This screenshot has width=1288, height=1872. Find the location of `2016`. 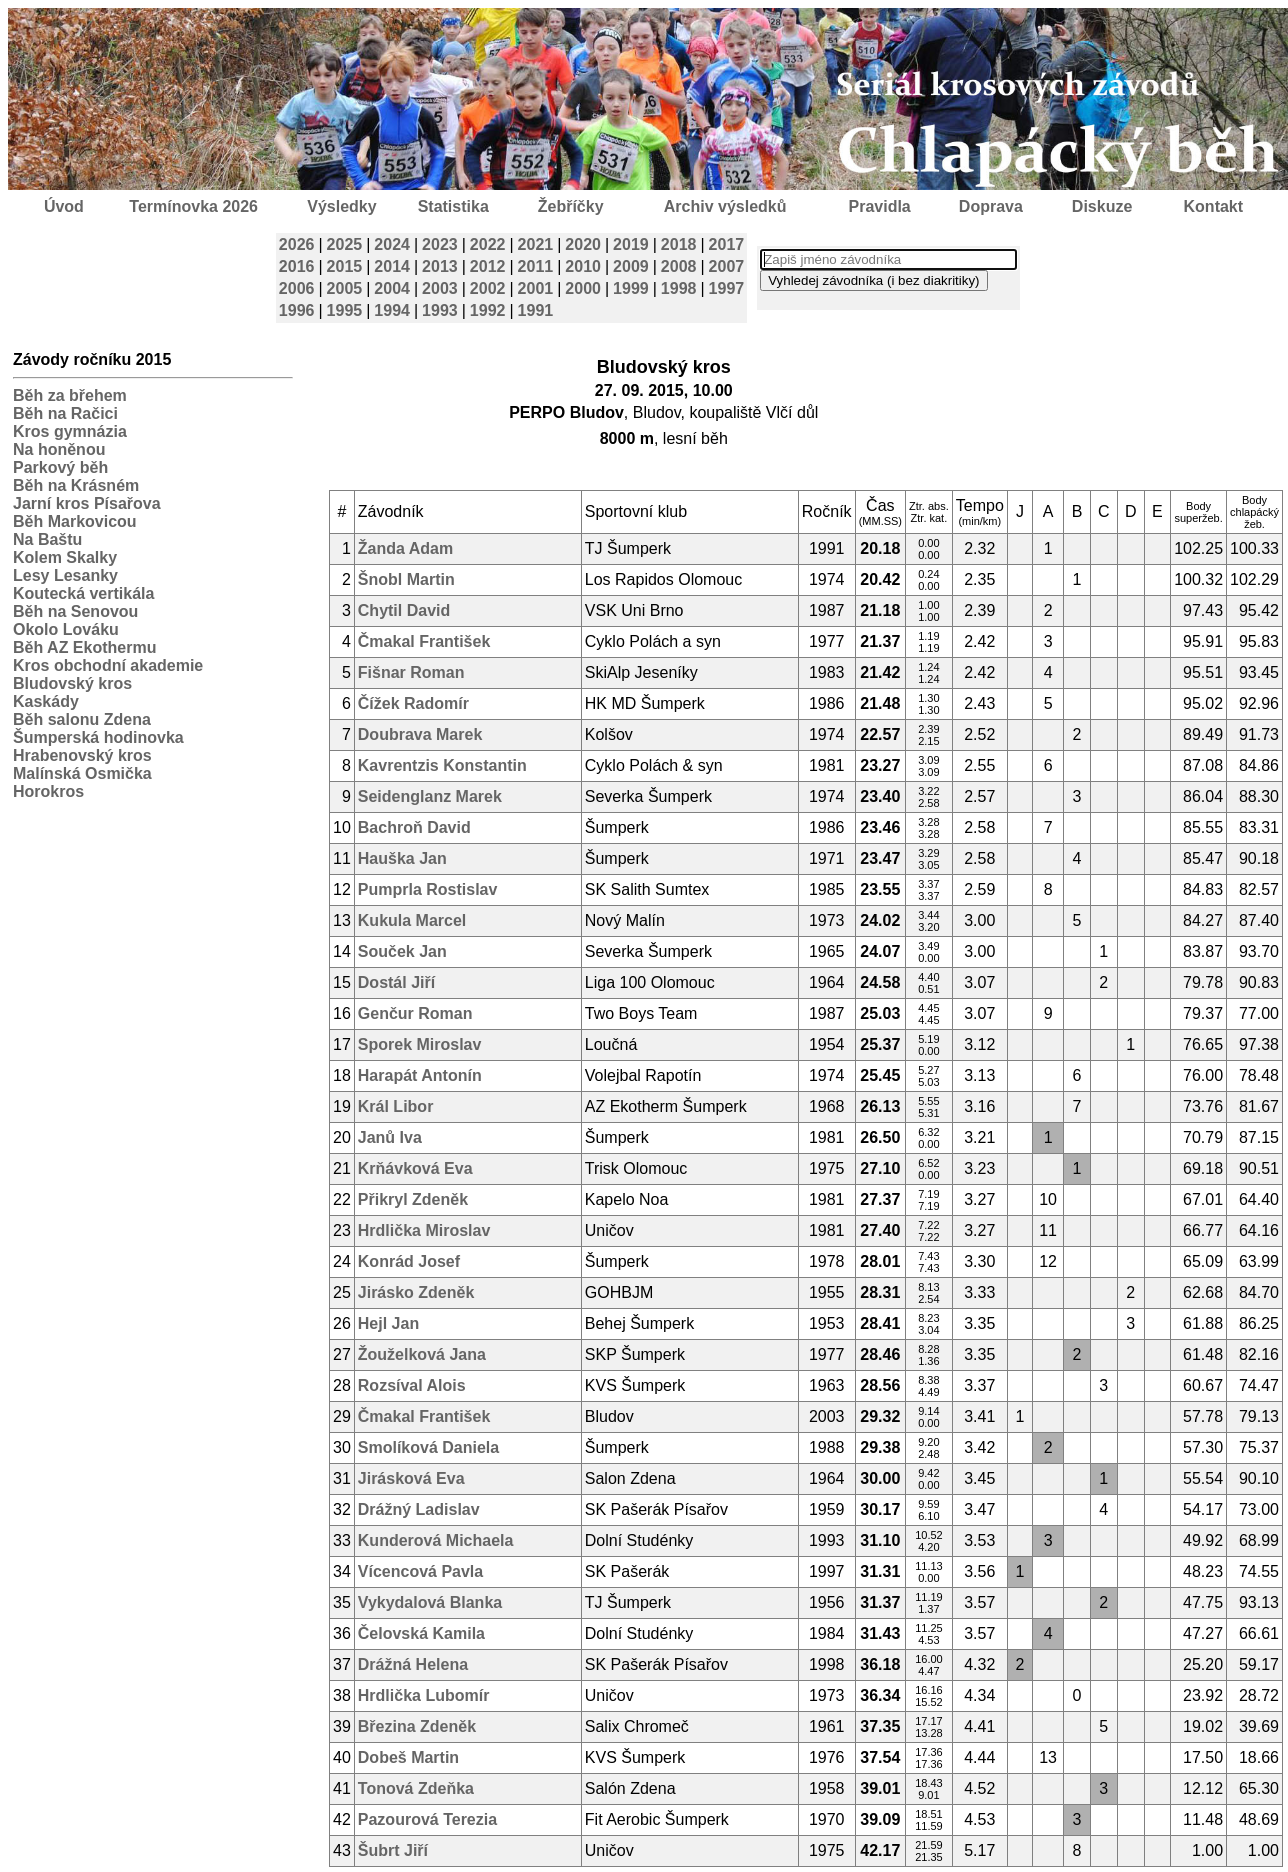

2016 is located at coordinates (297, 266).